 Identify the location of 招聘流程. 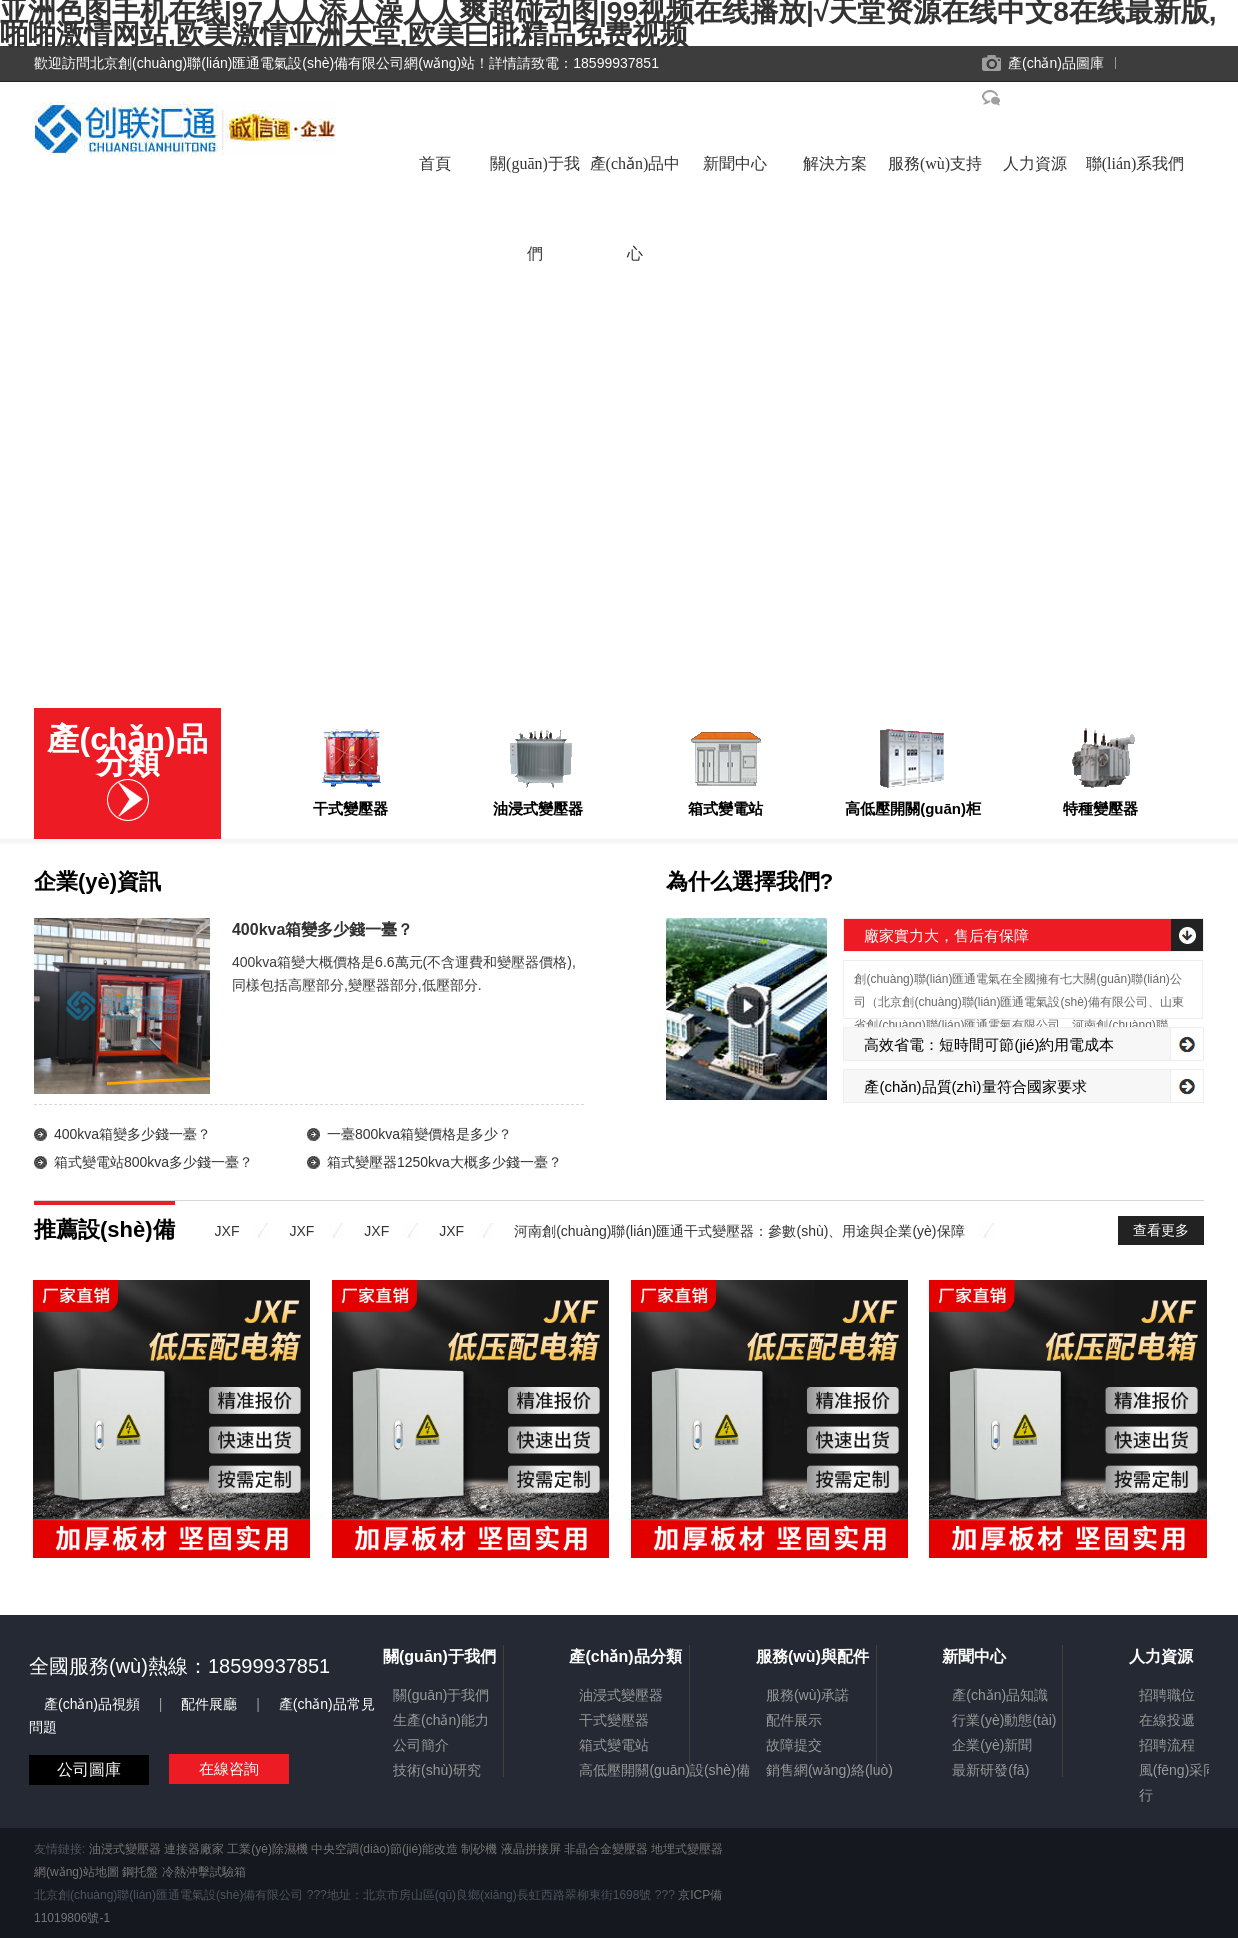
(1167, 1745).